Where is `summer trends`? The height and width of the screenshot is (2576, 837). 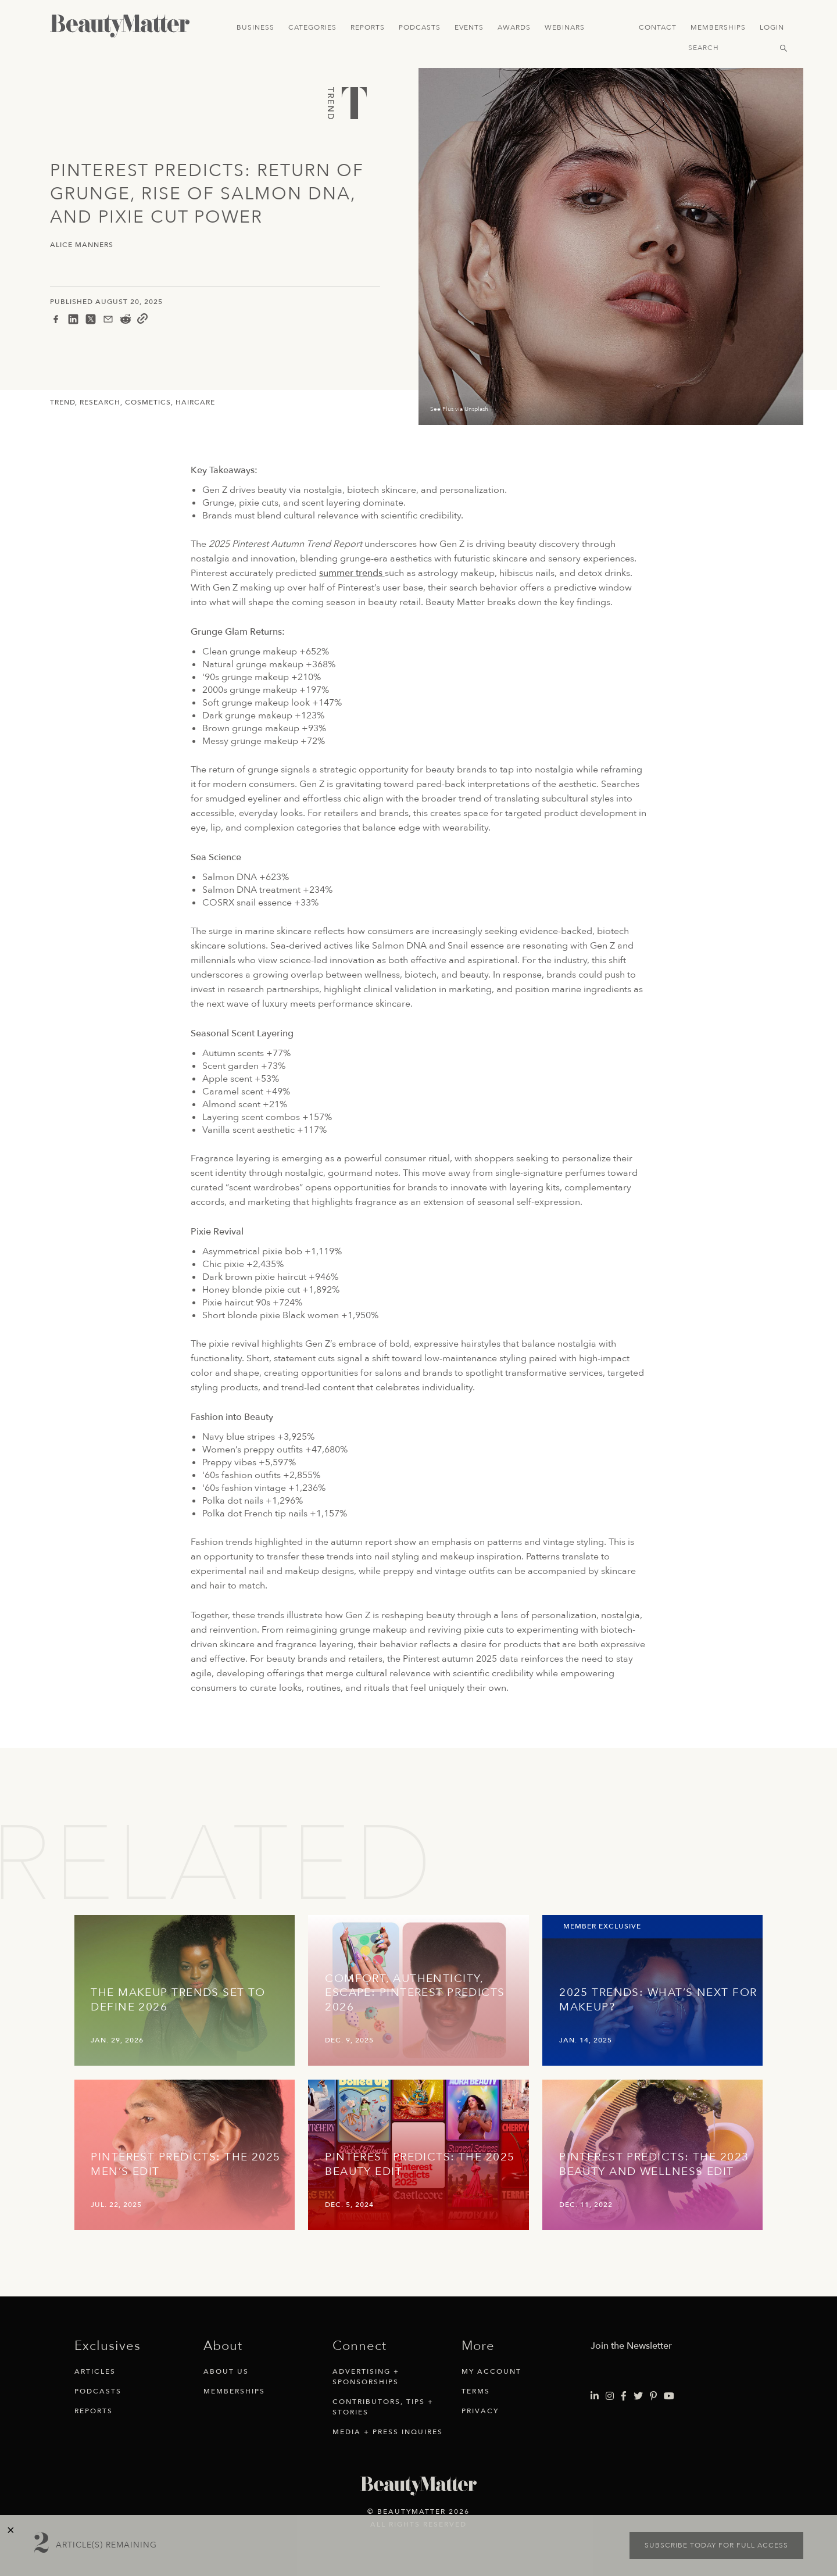 summer trends is located at coordinates (352, 573).